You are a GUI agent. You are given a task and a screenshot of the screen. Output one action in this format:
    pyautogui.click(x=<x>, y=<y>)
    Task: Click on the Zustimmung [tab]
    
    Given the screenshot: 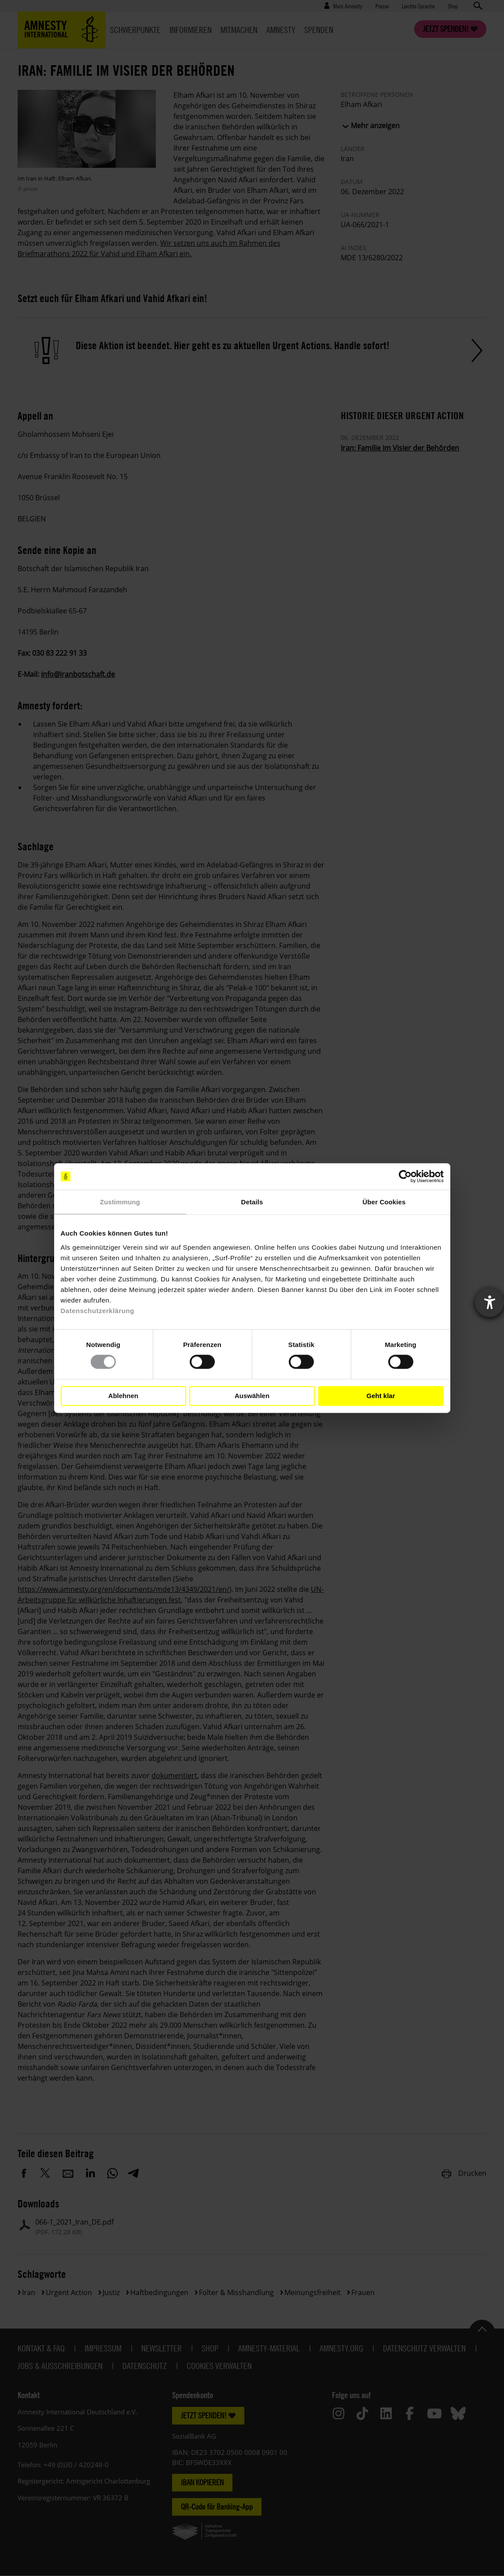 What is the action you would take?
    pyautogui.click(x=120, y=1202)
    